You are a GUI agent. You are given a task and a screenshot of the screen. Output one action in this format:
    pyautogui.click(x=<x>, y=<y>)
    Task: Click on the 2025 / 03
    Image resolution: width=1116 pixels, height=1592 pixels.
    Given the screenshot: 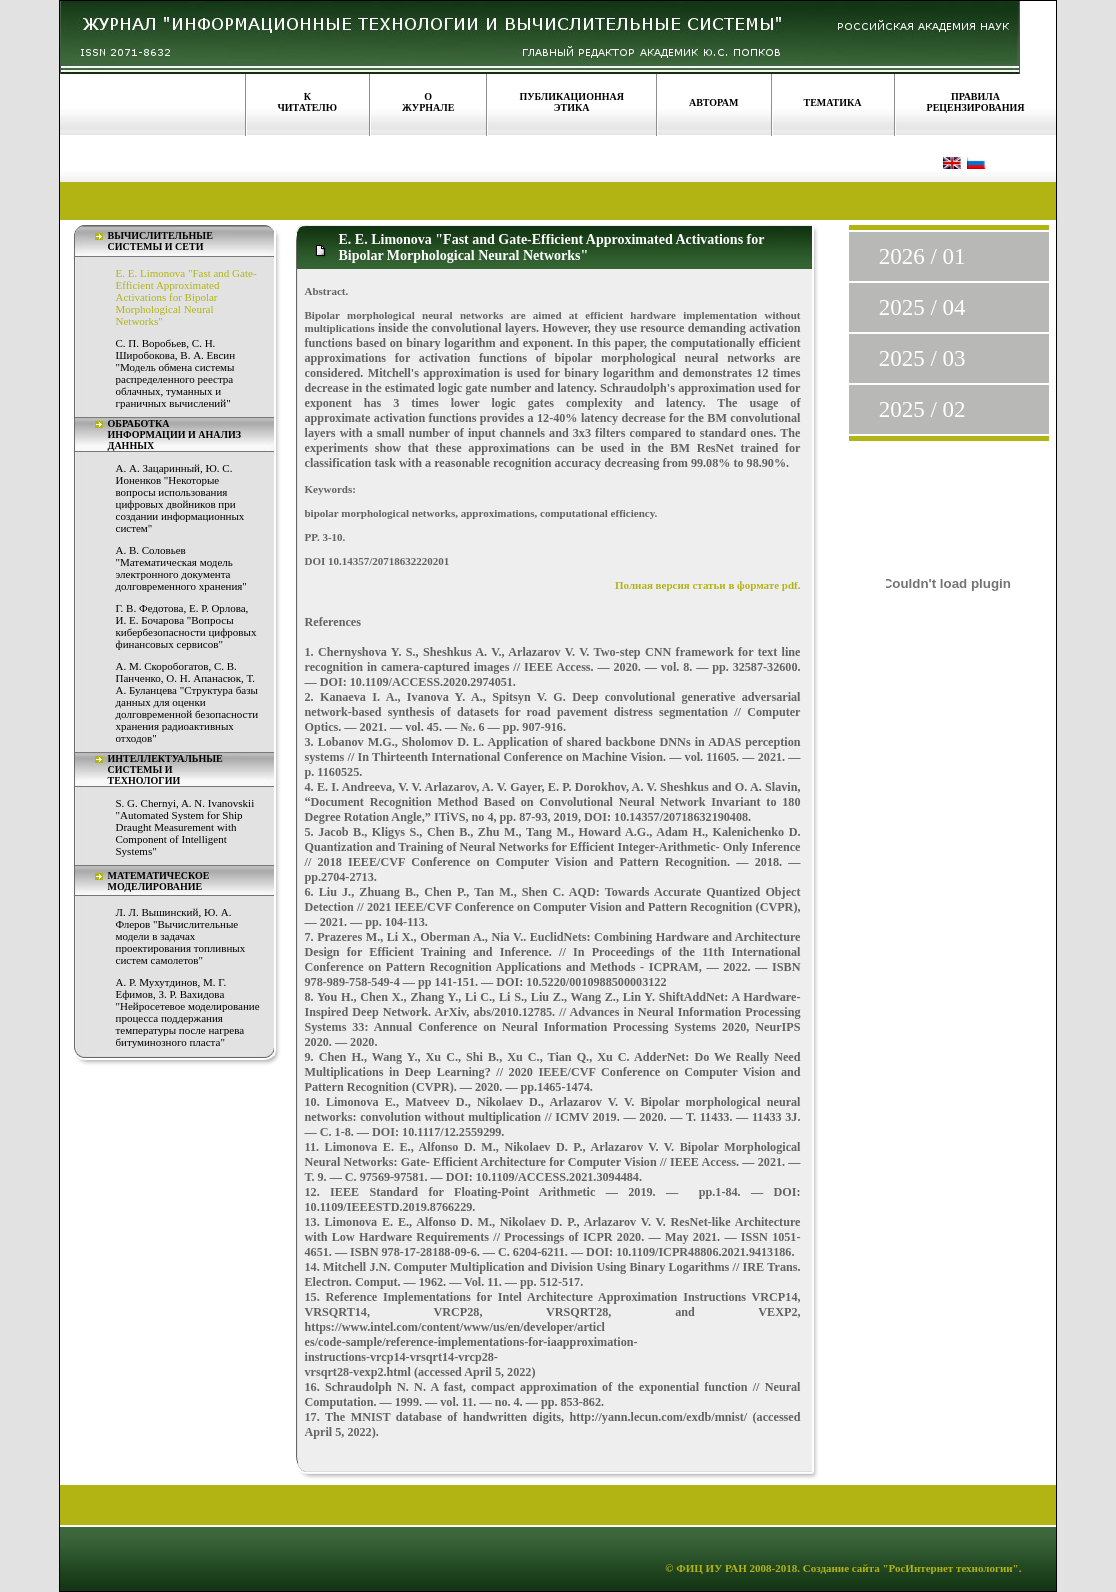 What is the action you would take?
    pyautogui.click(x=922, y=358)
    